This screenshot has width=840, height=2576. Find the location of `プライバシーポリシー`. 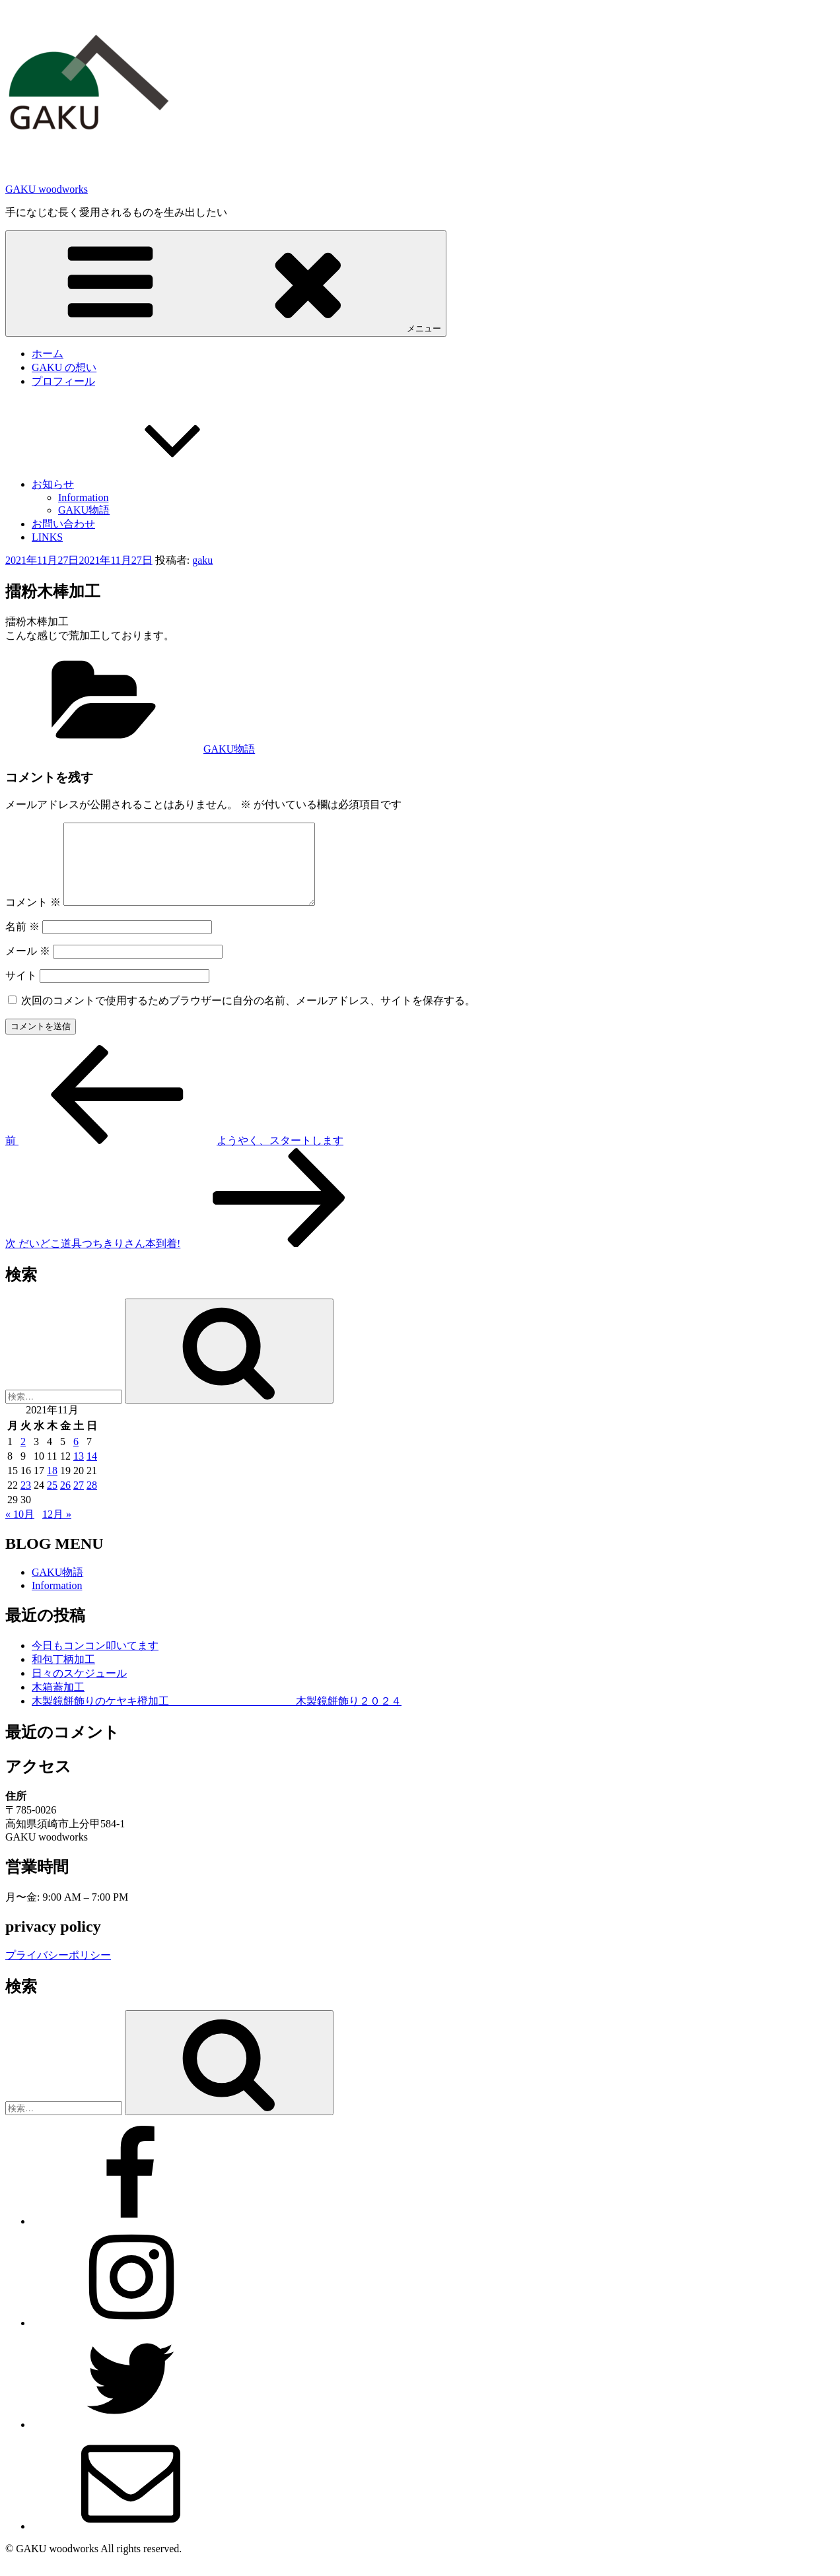

プライバシーポリシー is located at coordinates (58, 1971).